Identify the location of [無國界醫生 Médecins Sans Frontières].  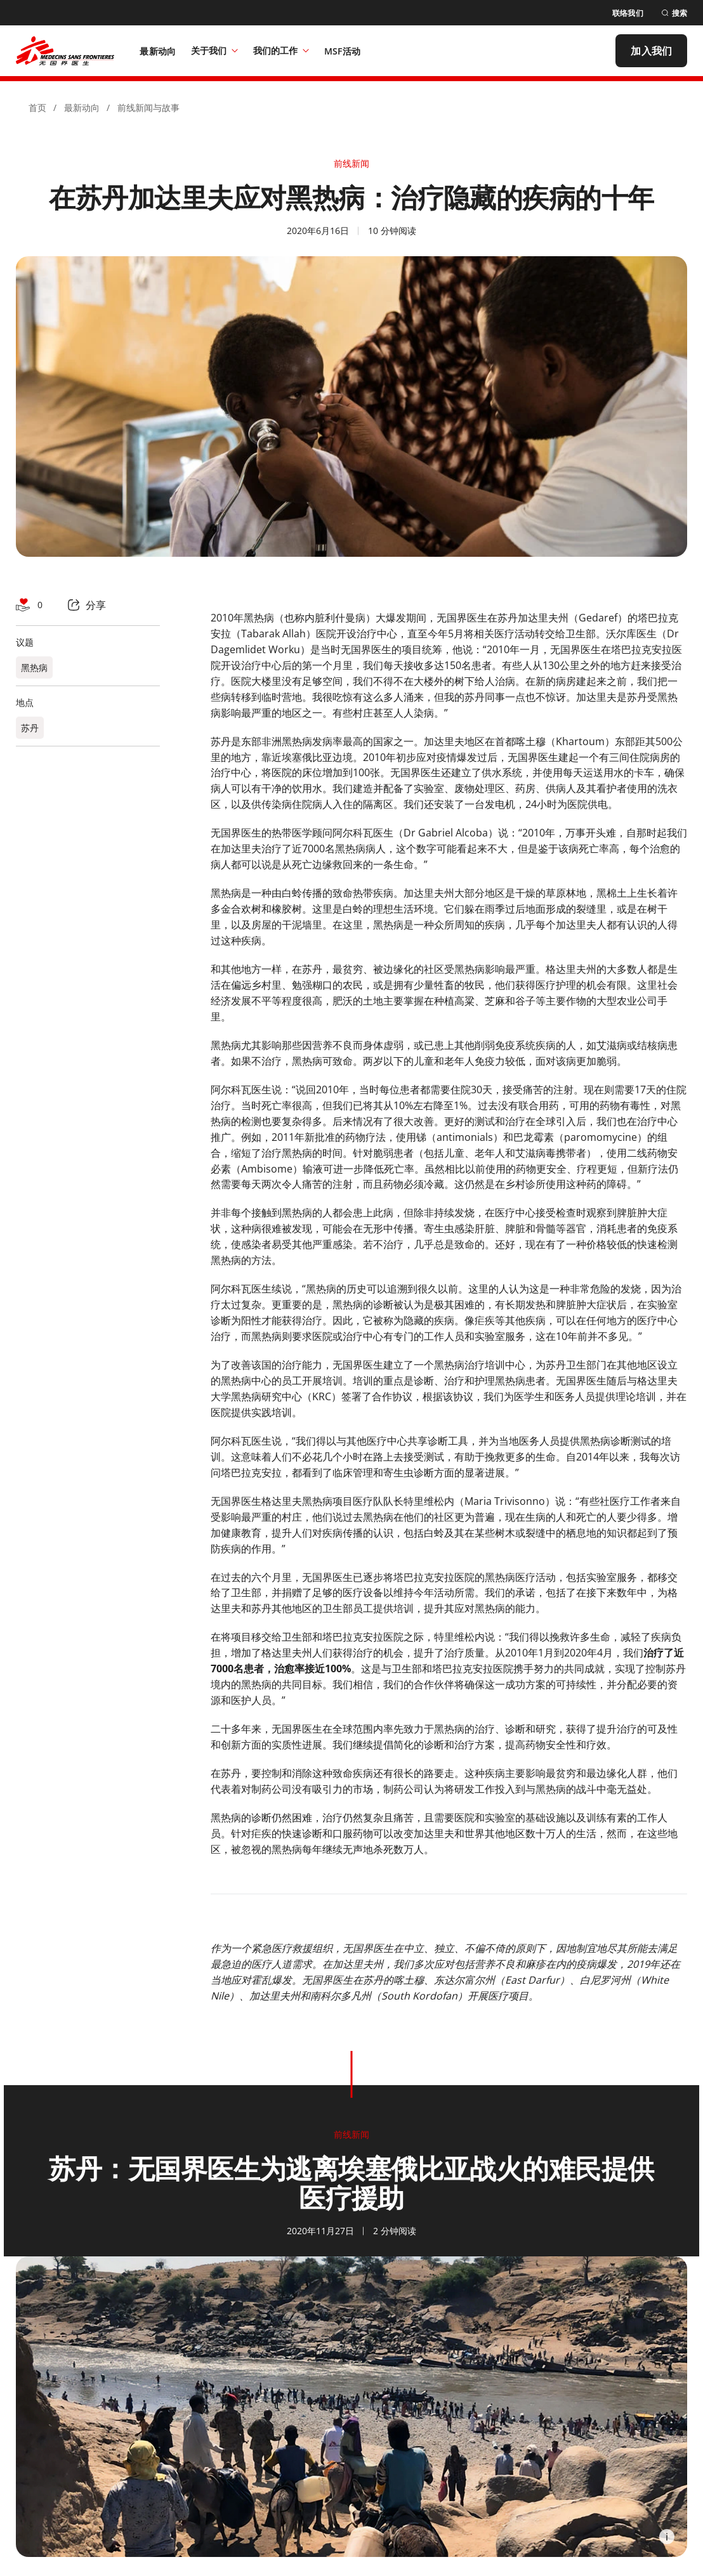
(65, 50).